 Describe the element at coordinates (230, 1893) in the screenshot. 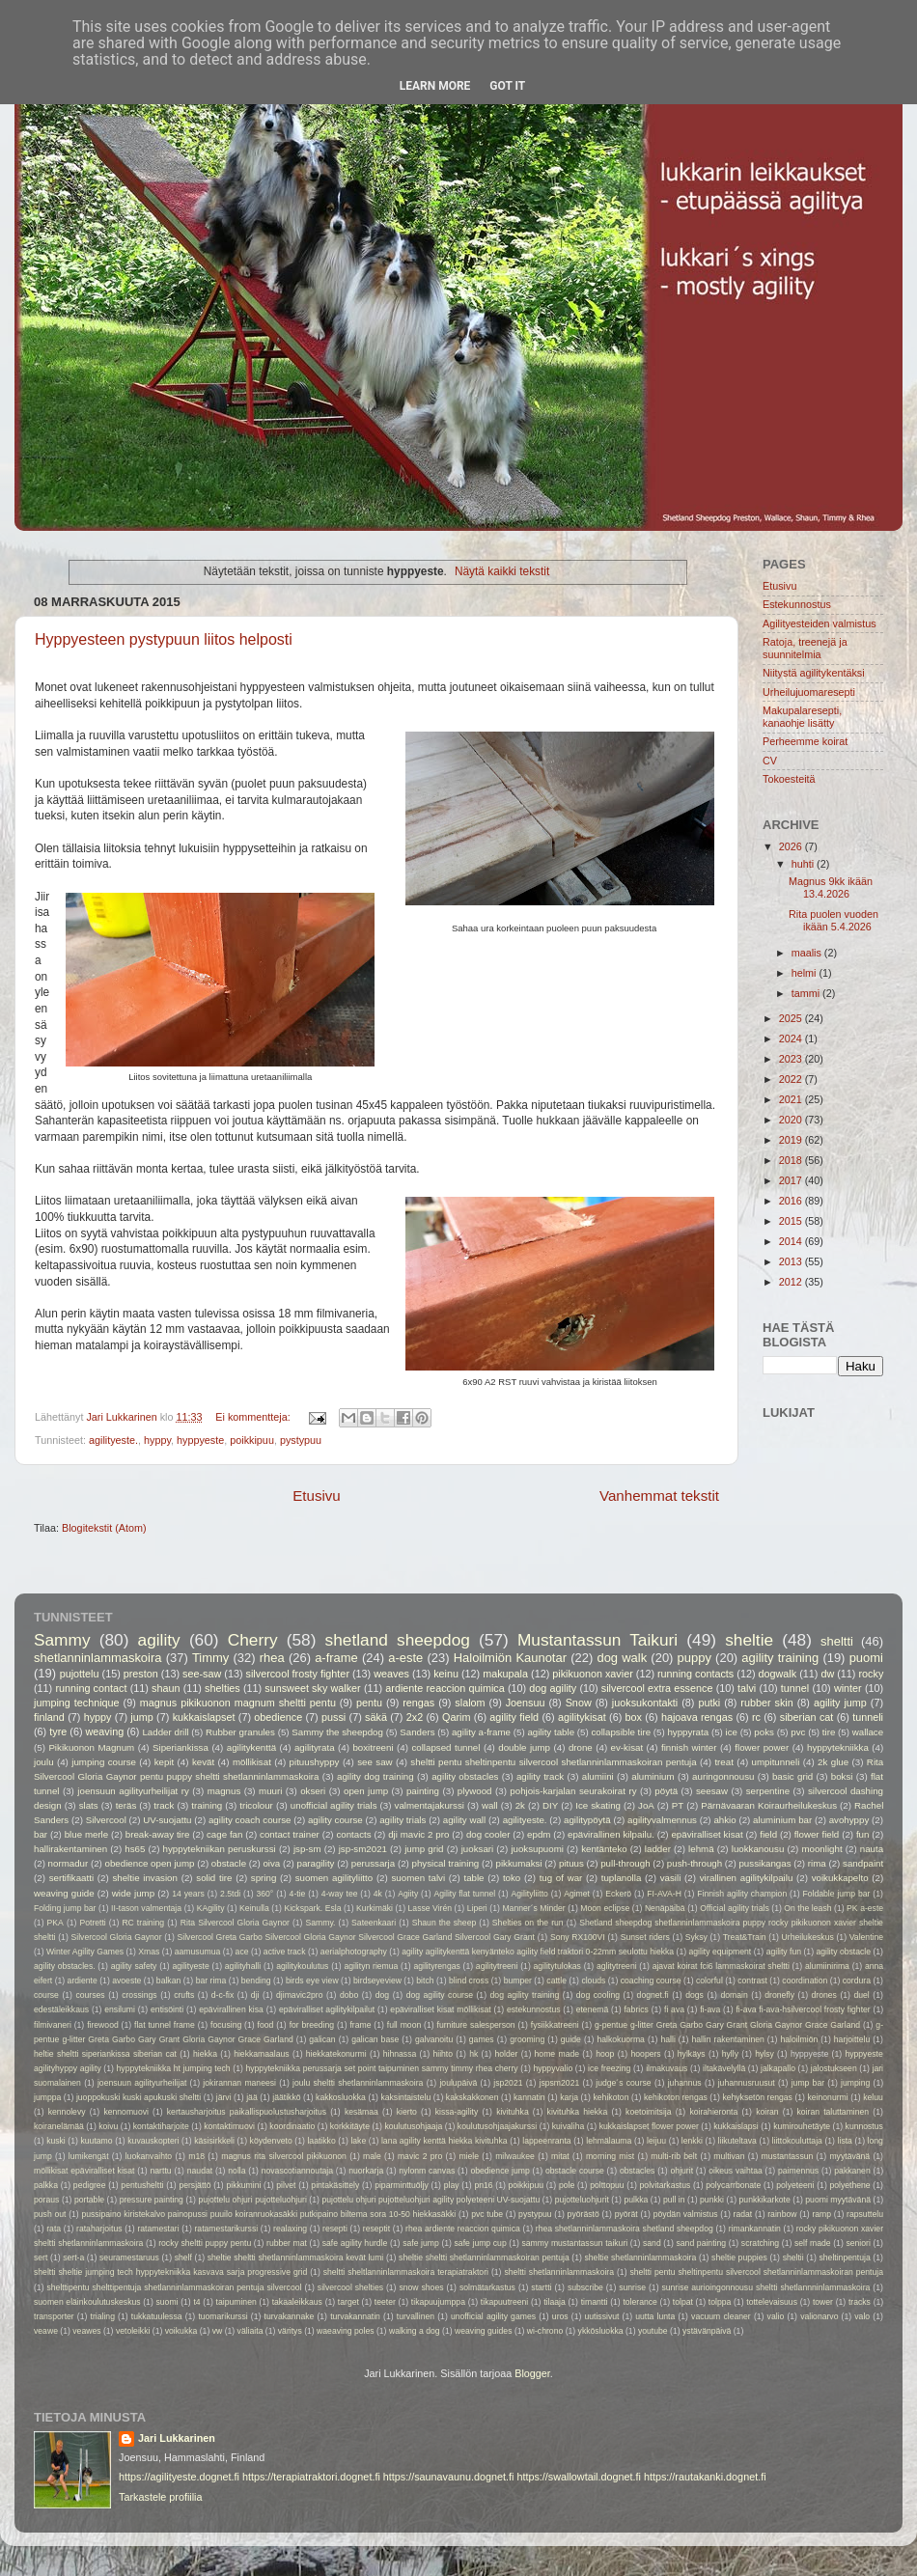

I see `2.5tdi` at that location.